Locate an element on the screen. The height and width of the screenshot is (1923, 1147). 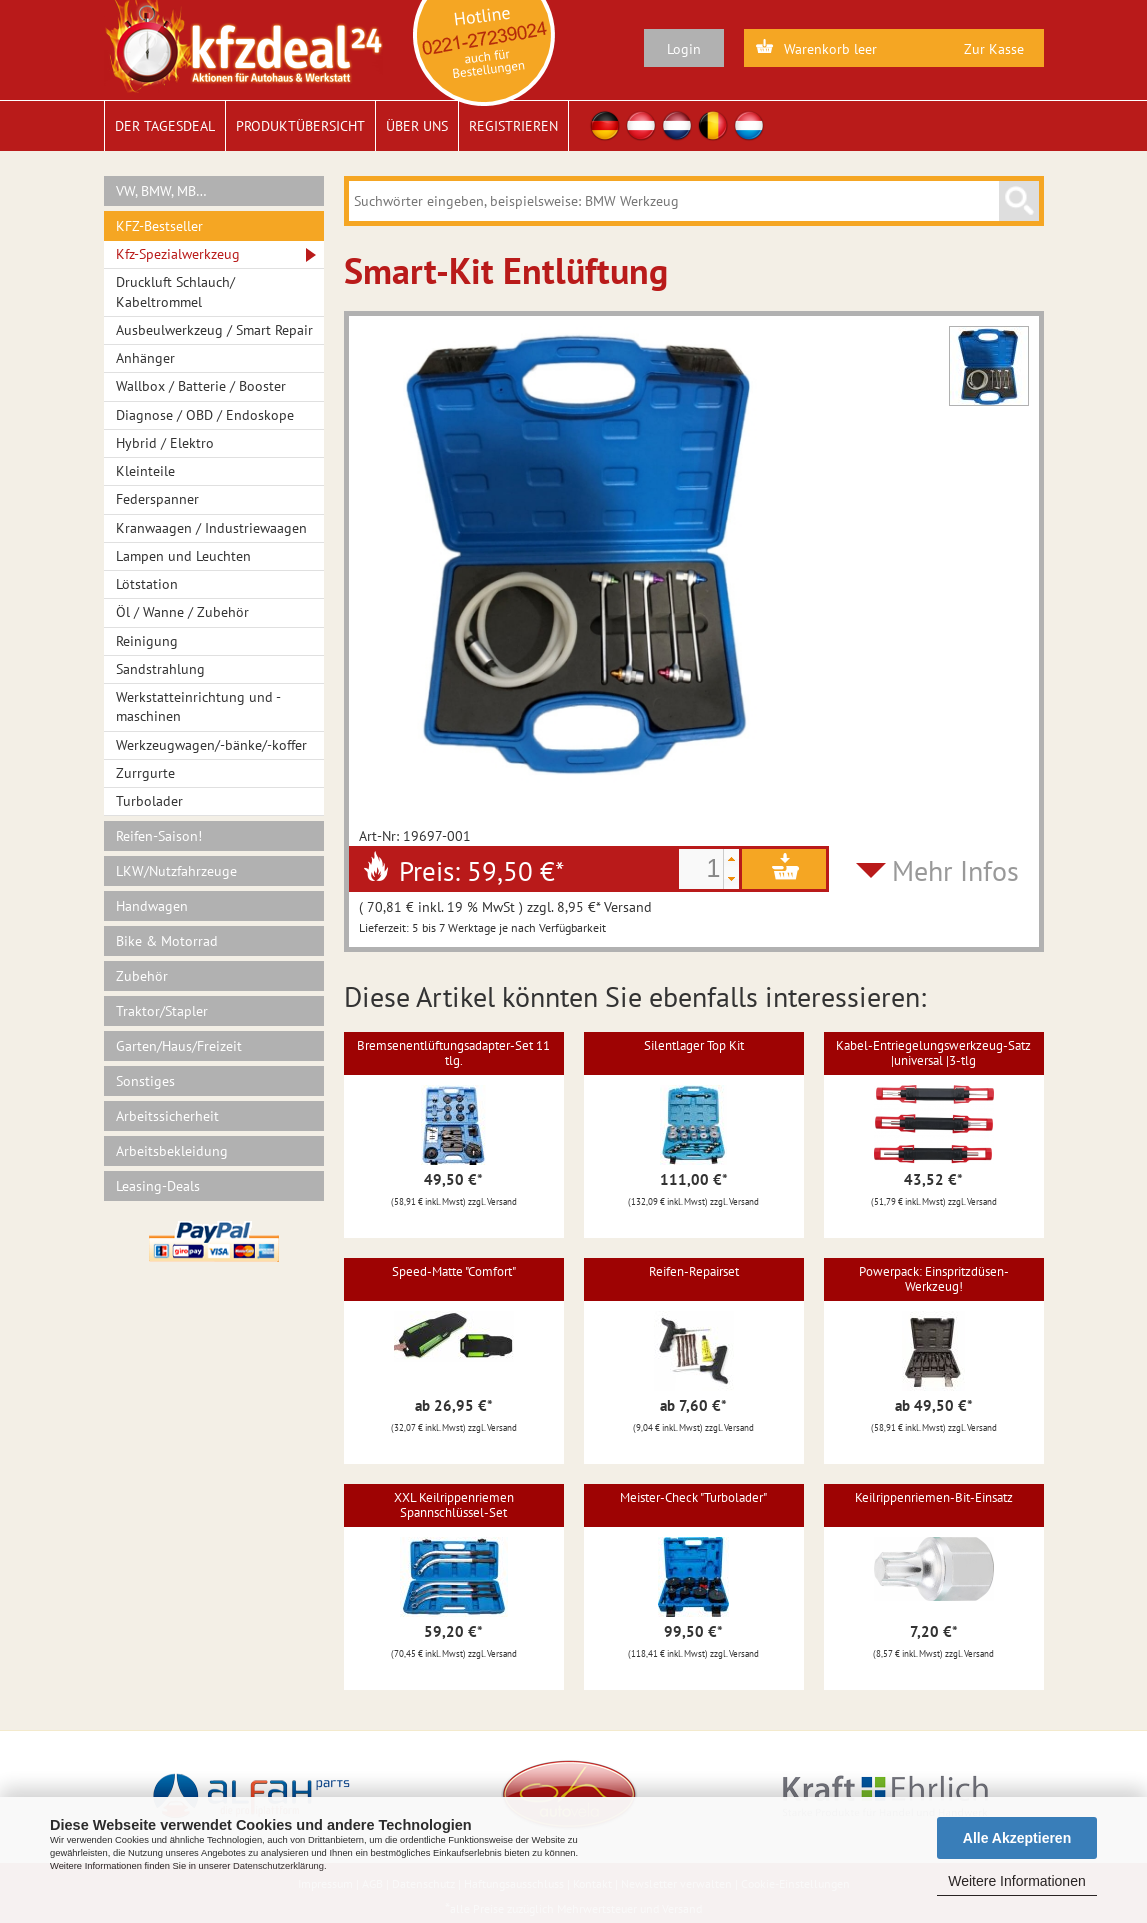
Diagnose / OBD / Endoskope is located at coordinates (205, 415).